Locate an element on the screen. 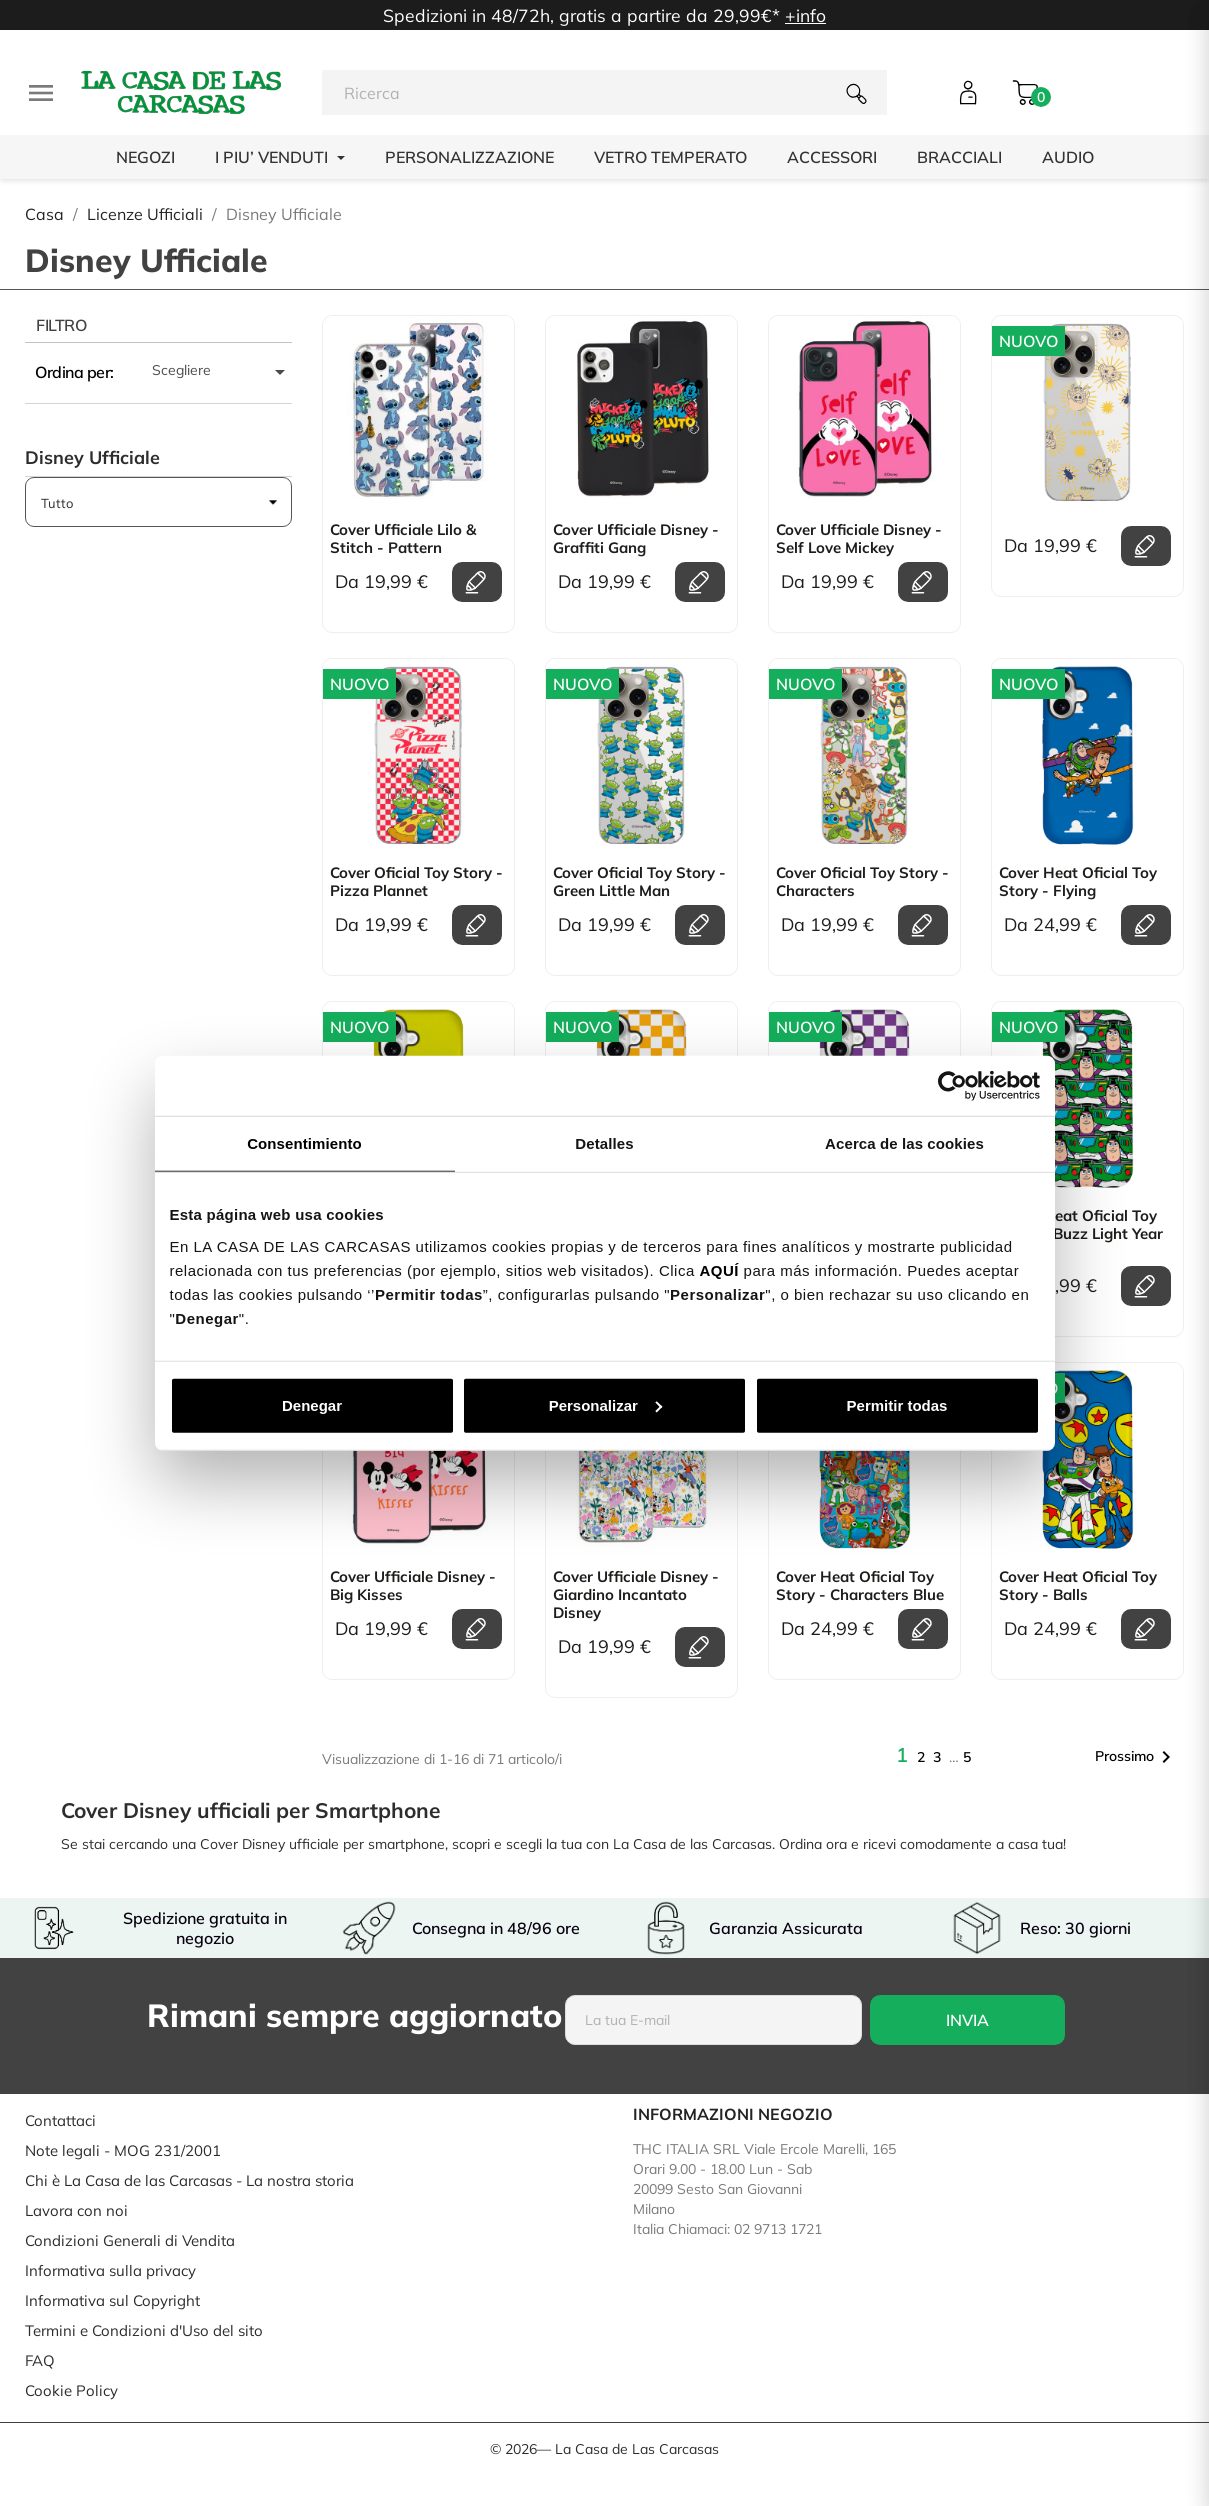  [Cookiebot de Usercentrics - se abre en una nueva pestaña] is located at coordinates (952, 1086).